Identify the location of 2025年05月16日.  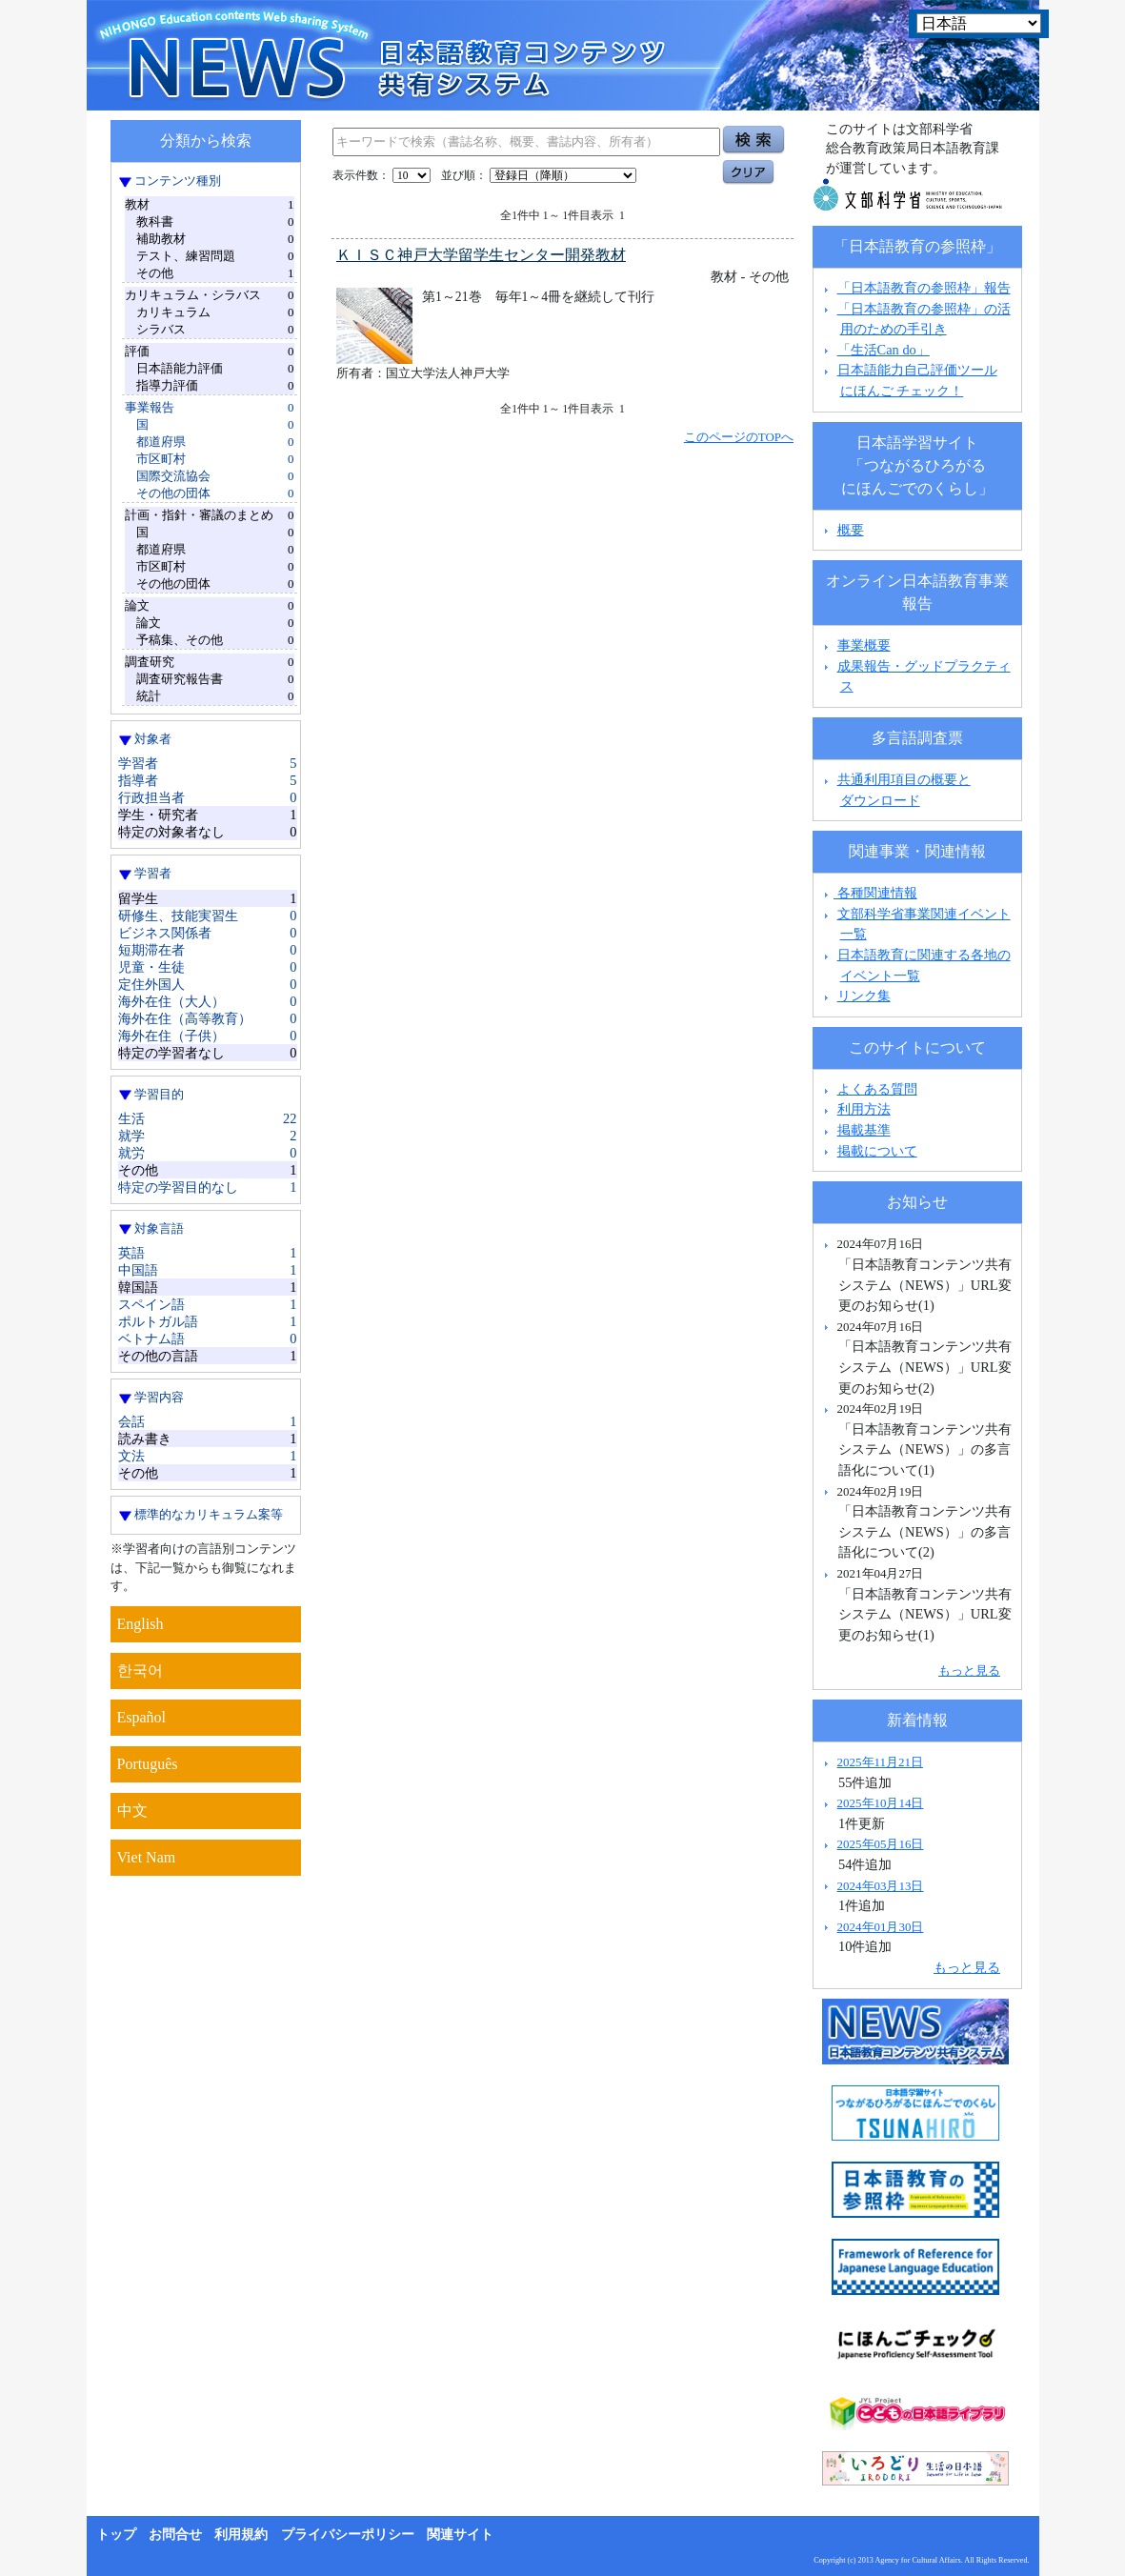
(880, 1844).